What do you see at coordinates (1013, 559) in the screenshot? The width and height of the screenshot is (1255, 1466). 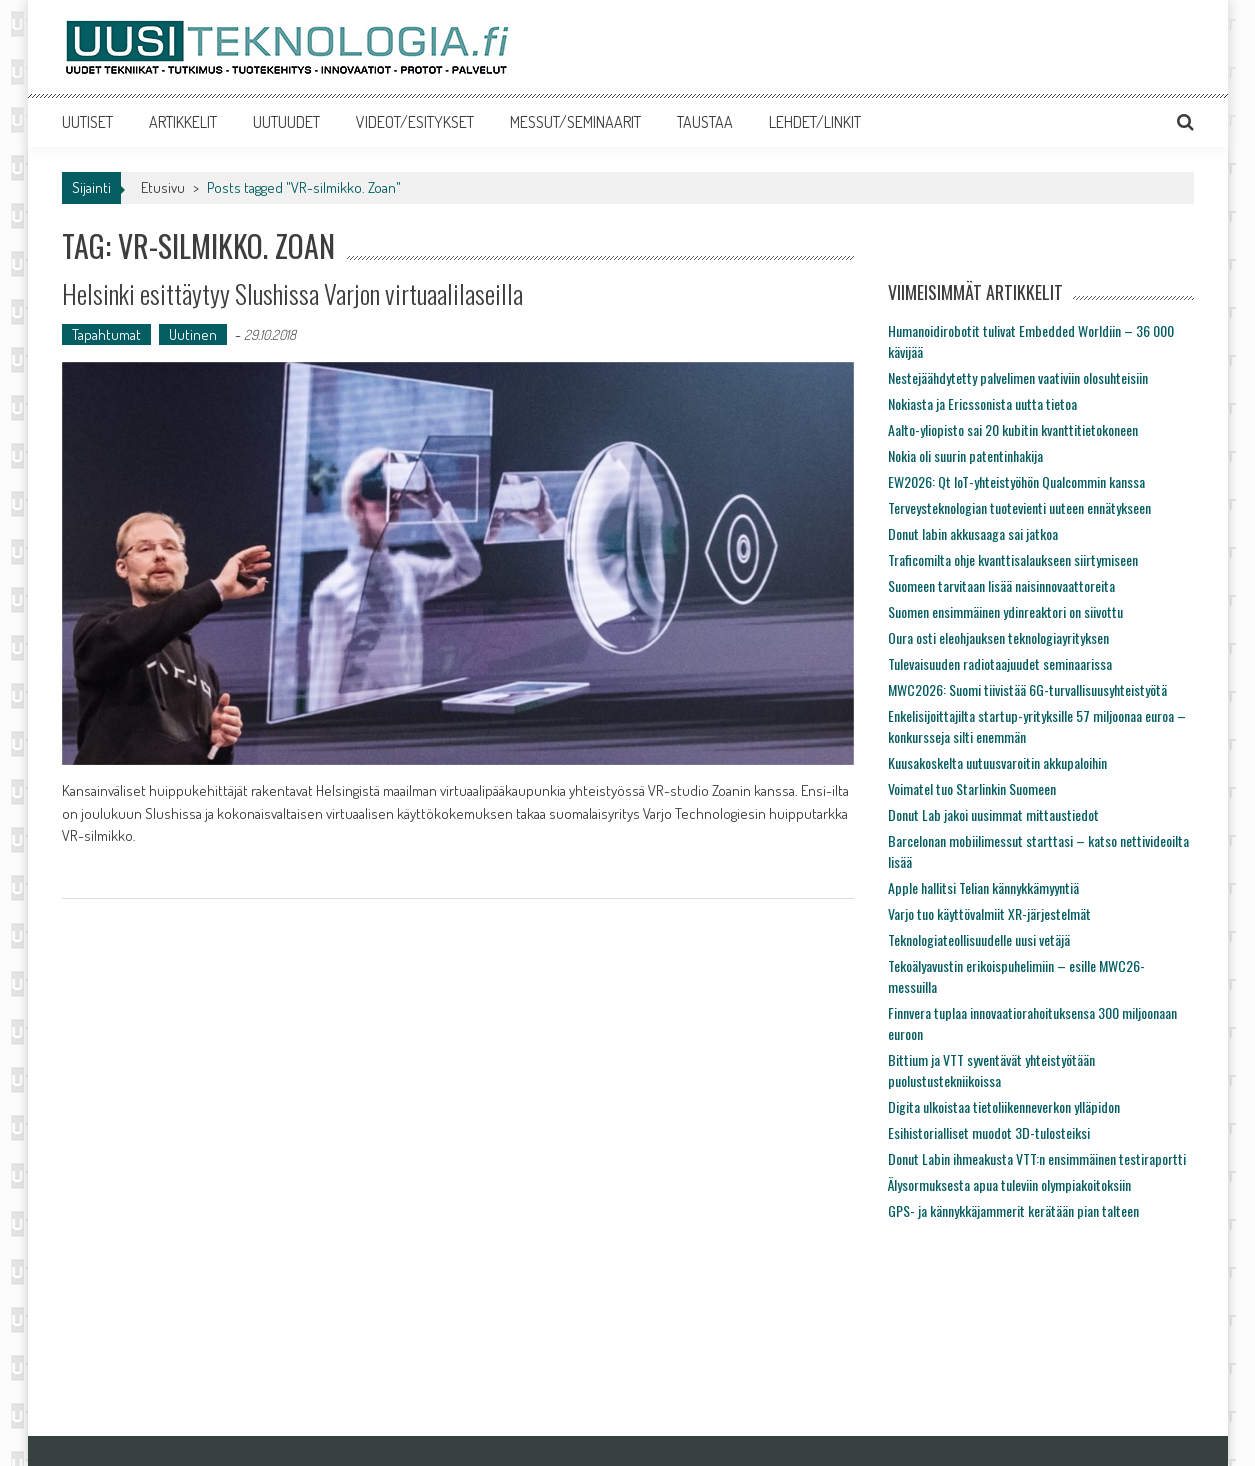 I see `Traficomilta ohje kvanttisalaukseen siirtymiseen` at bounding box center [1013, 559].